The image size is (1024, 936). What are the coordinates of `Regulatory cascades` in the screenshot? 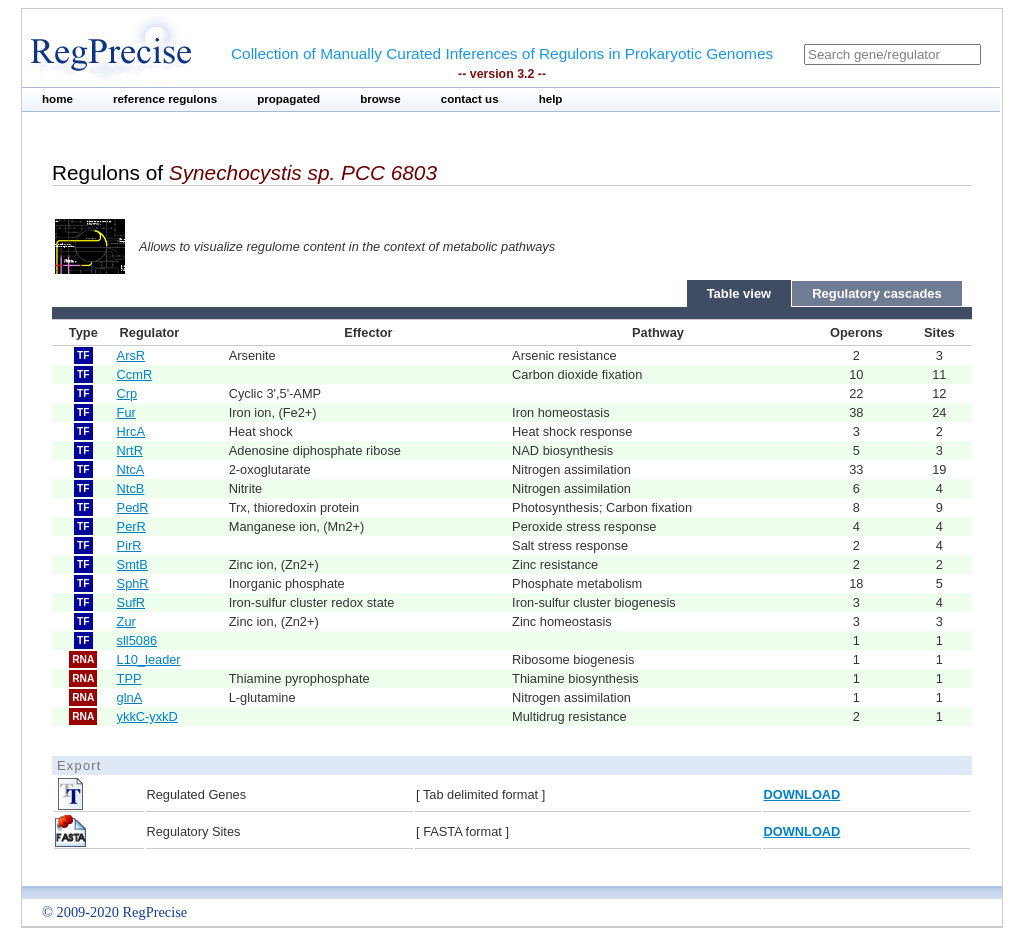 It's located at (877, 293).